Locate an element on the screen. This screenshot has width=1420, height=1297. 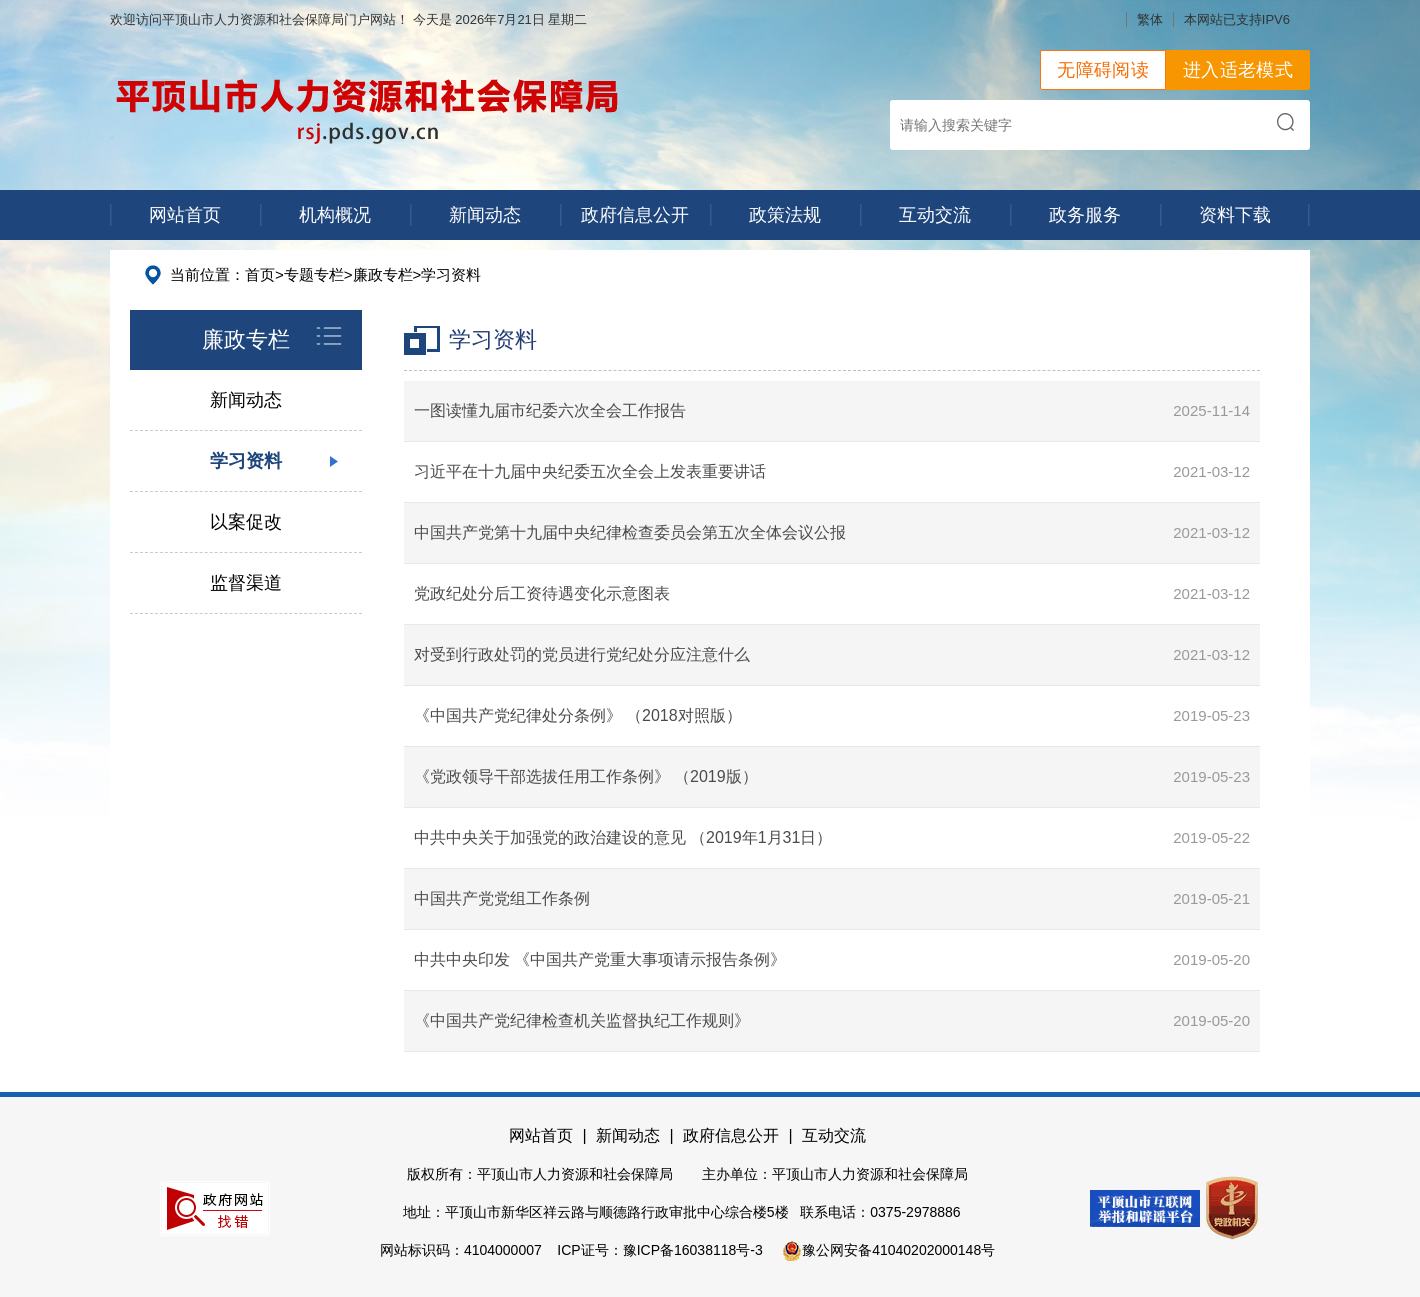
《党政领导干部选拔任用工作条例》 （2019版） is located at coordinates (586, 776).